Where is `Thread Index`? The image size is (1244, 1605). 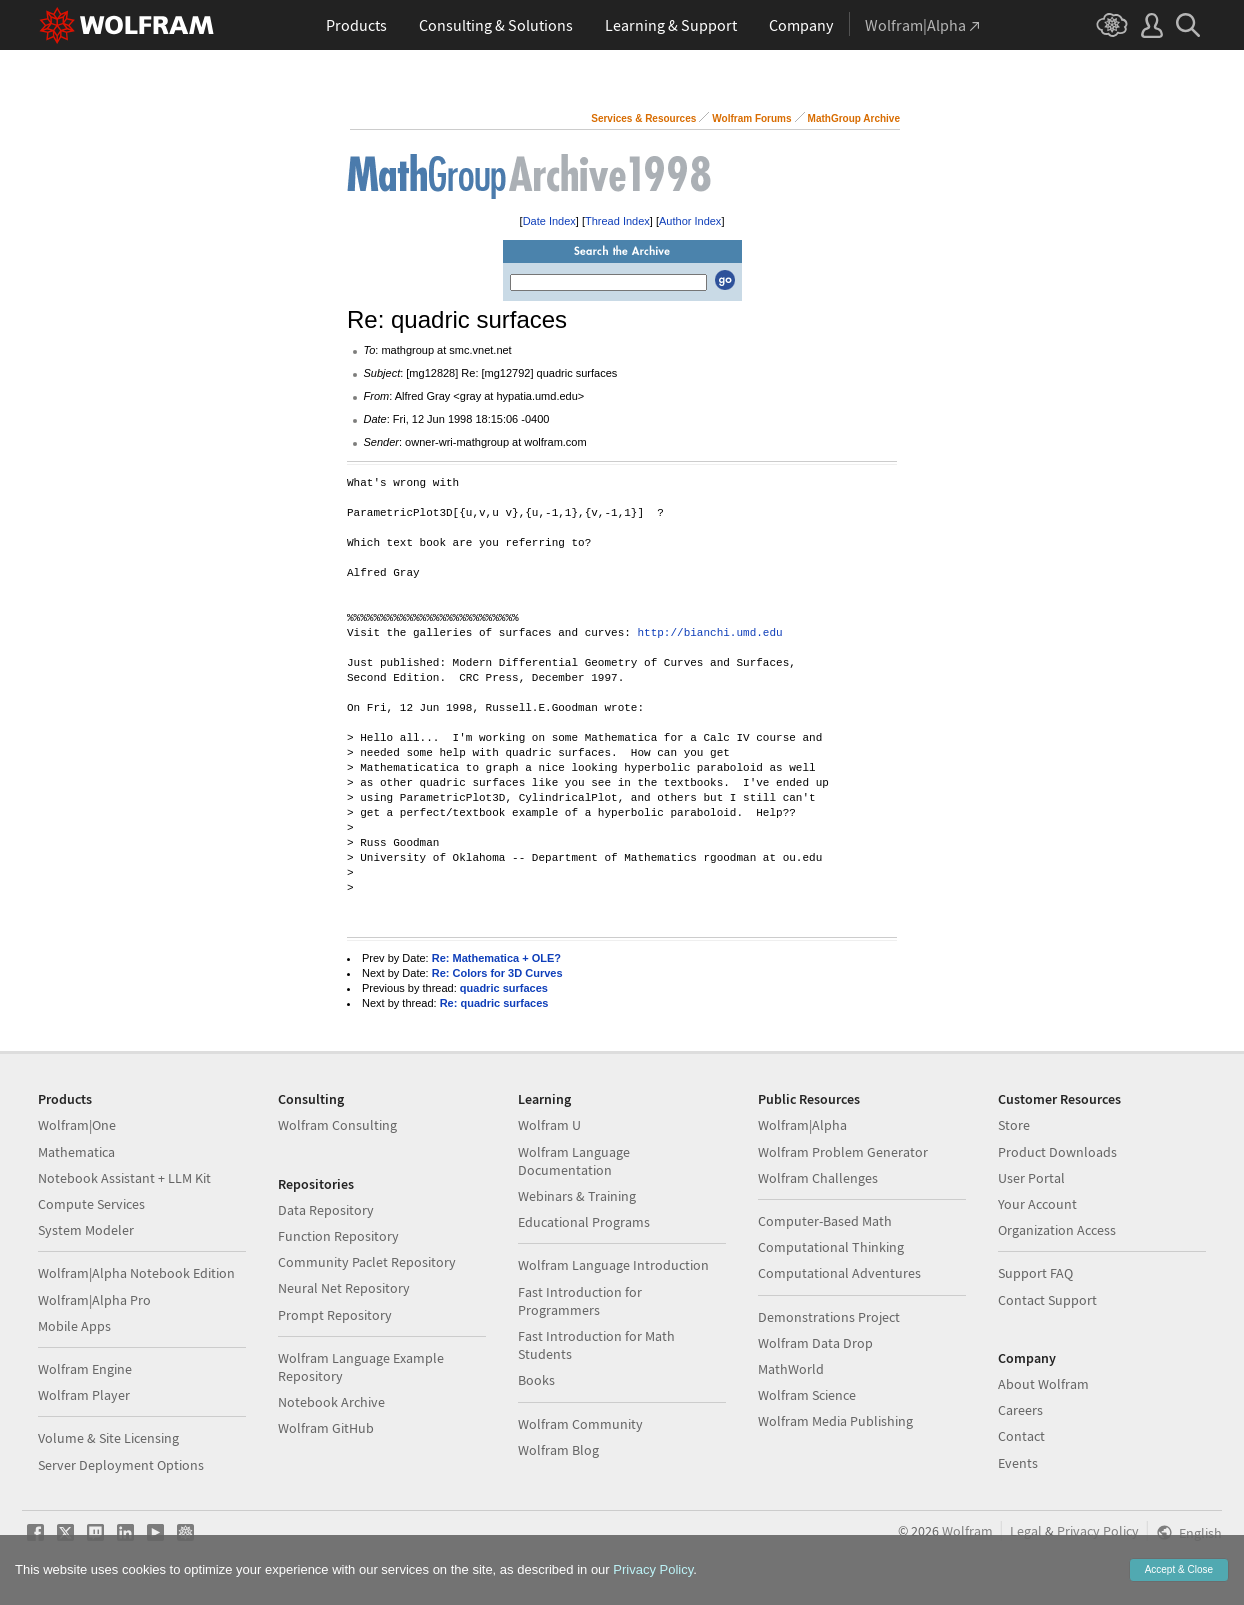
Thread Index is located at coordinates (617, 221).